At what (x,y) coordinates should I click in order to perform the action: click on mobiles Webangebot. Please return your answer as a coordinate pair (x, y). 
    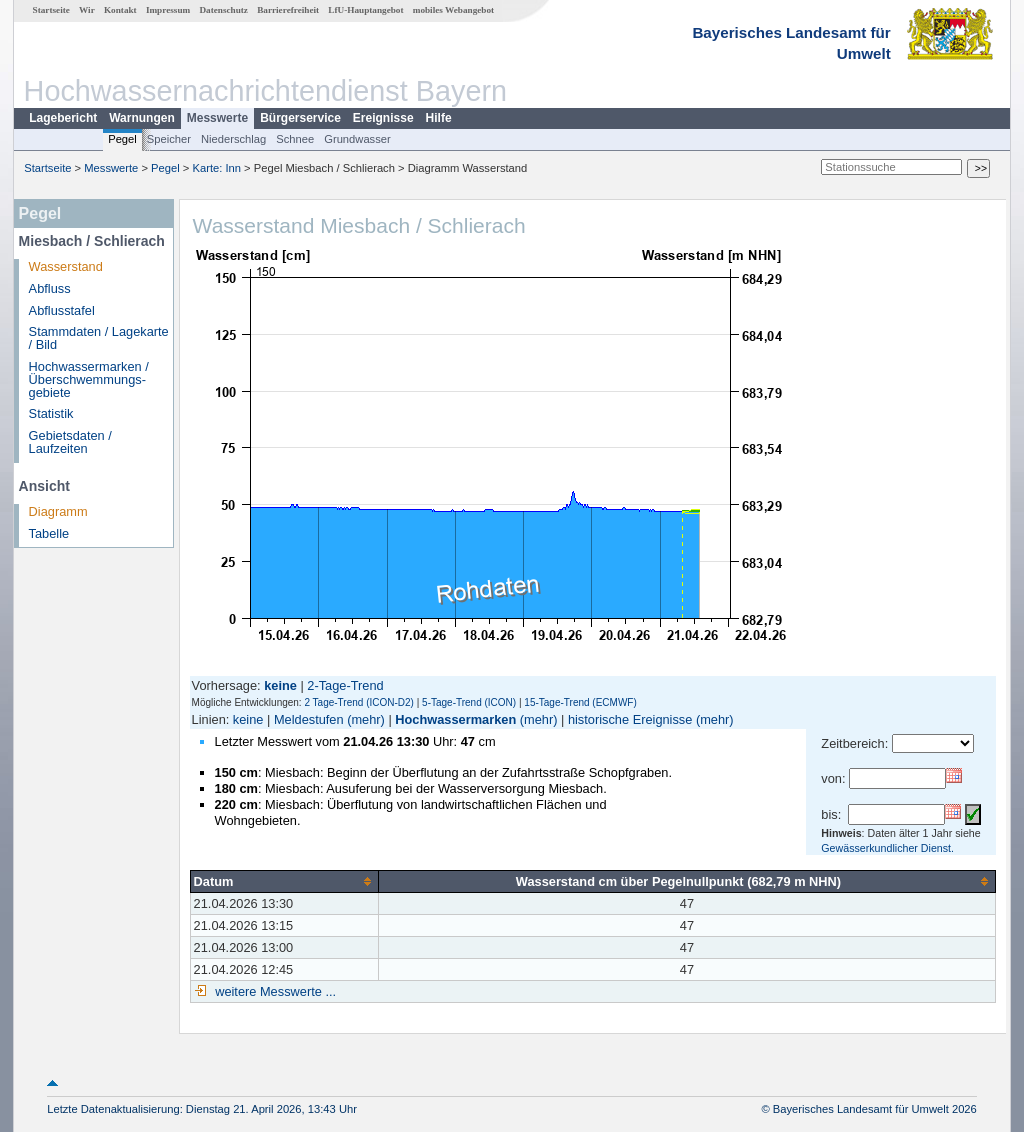
    Looking at the image, I should click on (453, 10).